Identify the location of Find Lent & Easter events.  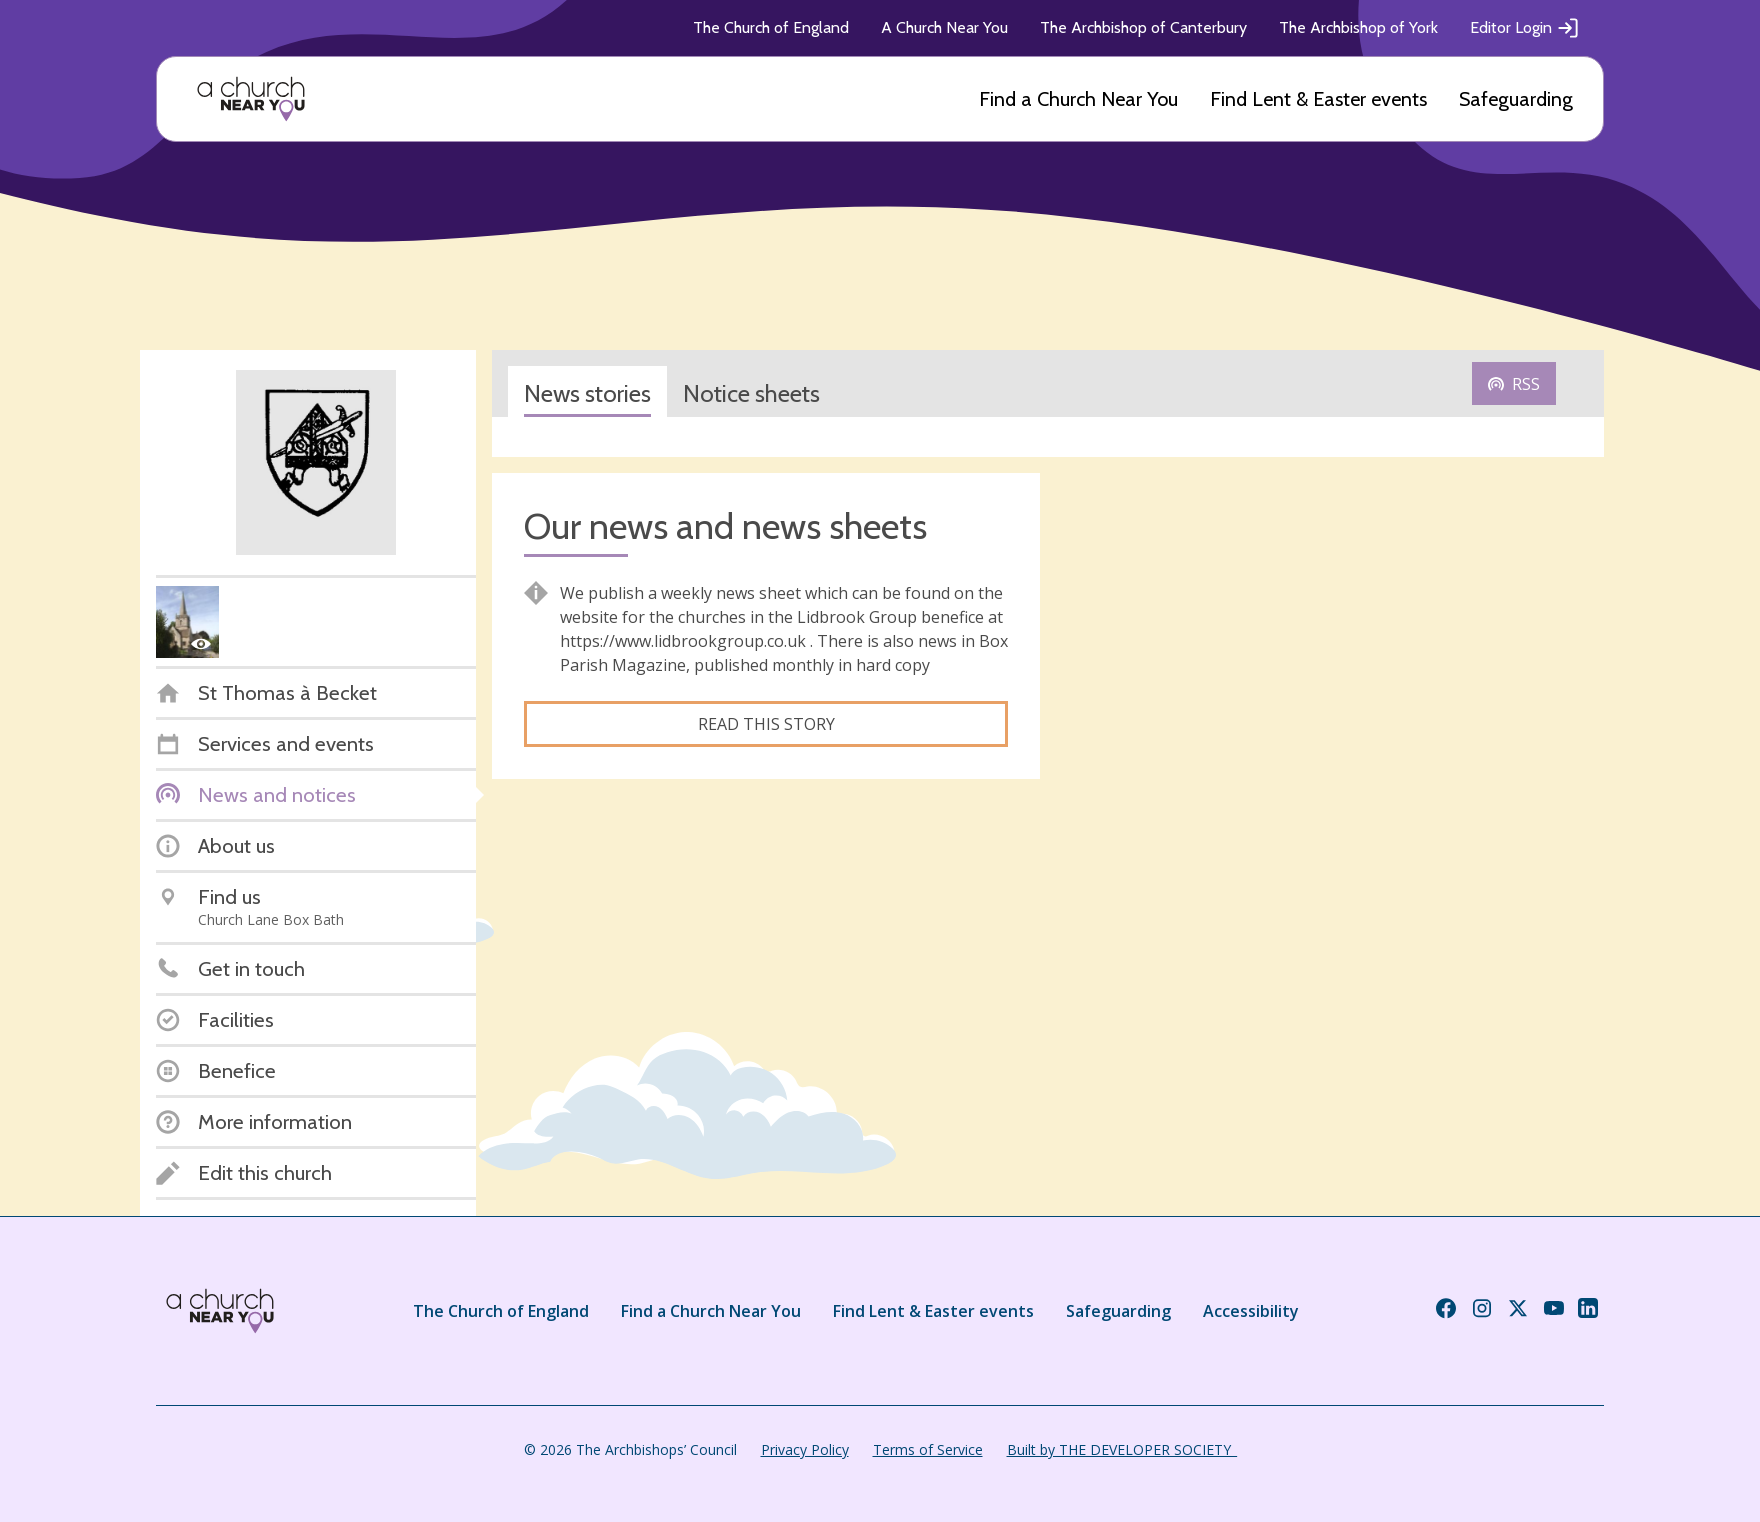
(1318, 99).